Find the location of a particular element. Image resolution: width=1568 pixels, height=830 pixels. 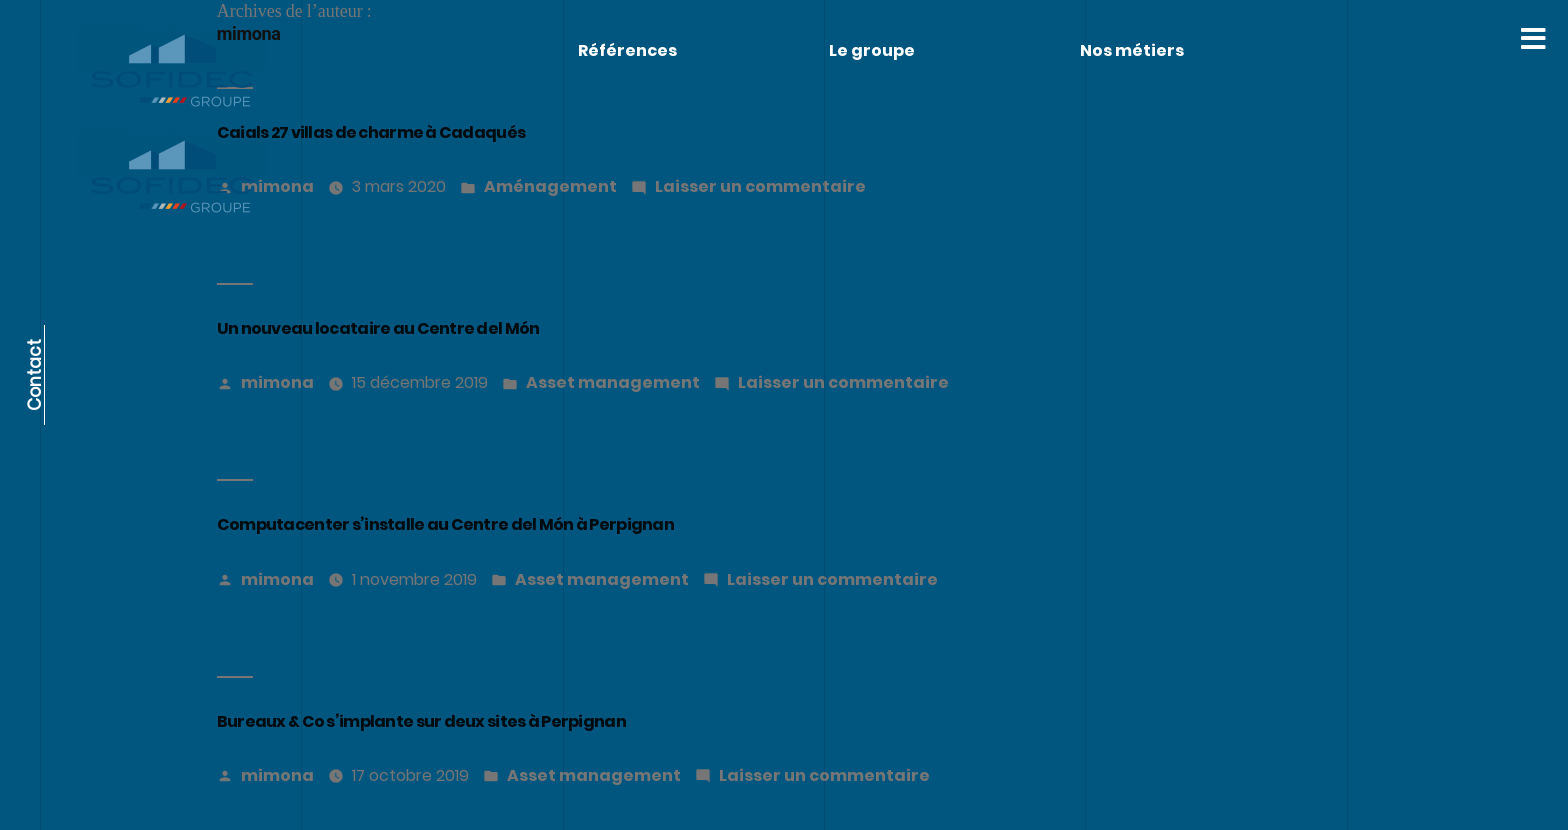

Nos métiers is located at coordinates (1132, 50).